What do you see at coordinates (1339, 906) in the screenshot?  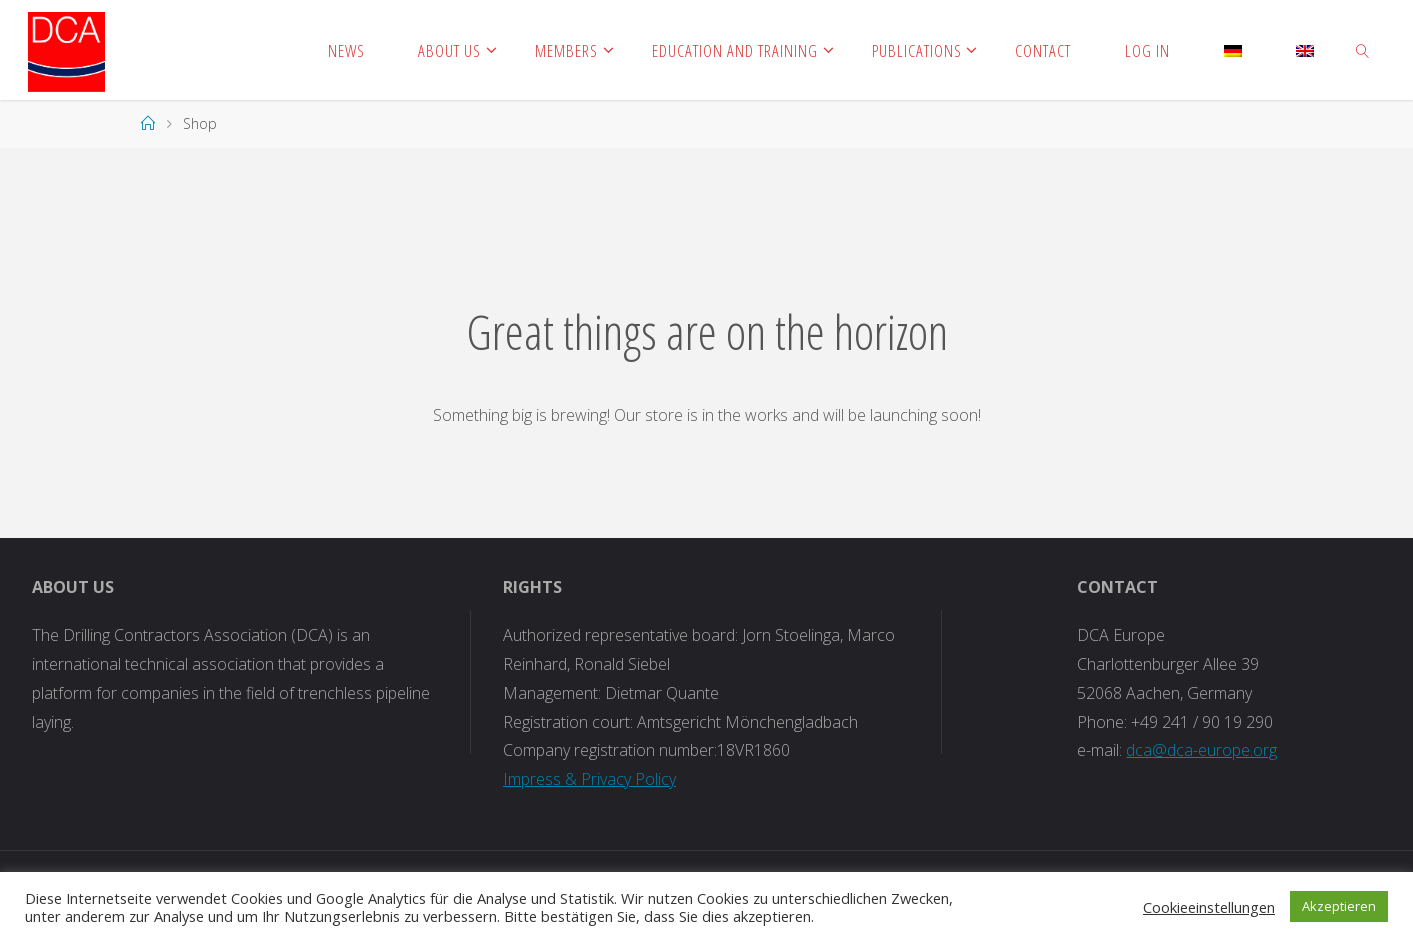 I see `Akzeptieren [button]` at bounding box center [1339, 906].